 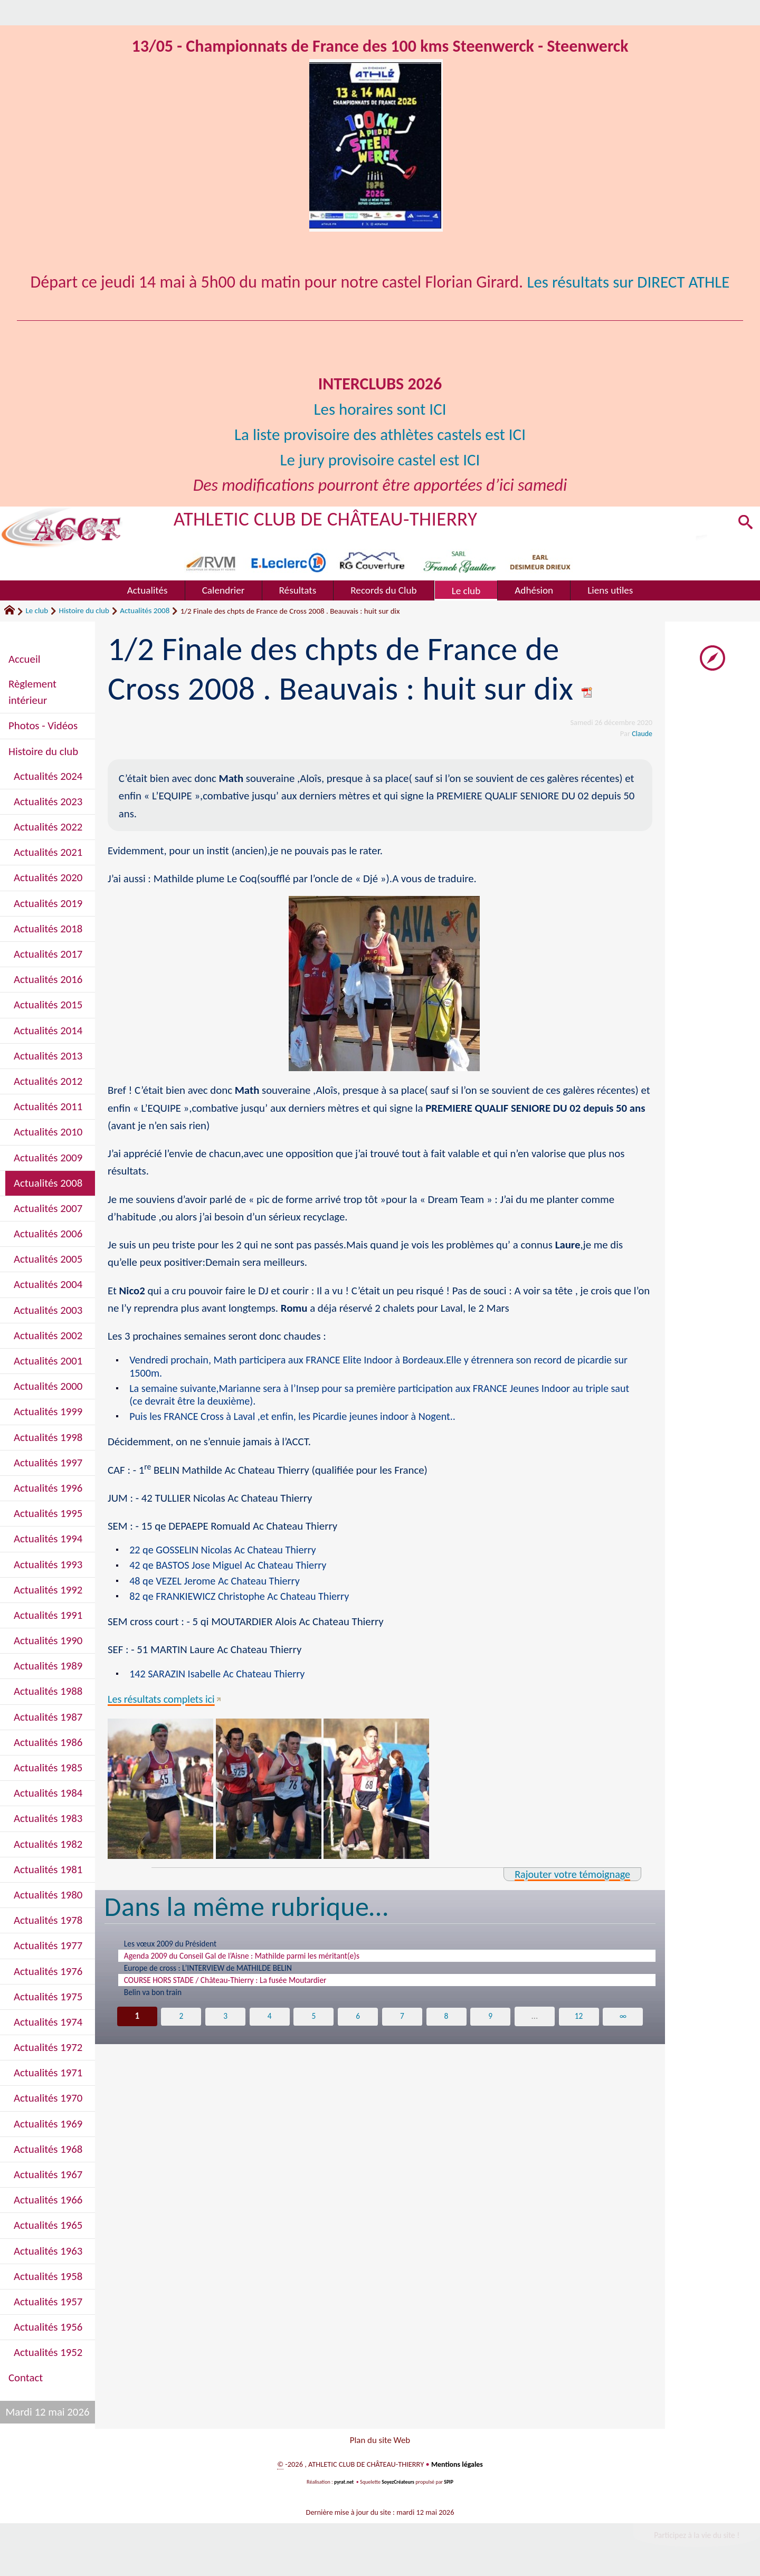 I want to click on Le club, so click(x=36, y=610).